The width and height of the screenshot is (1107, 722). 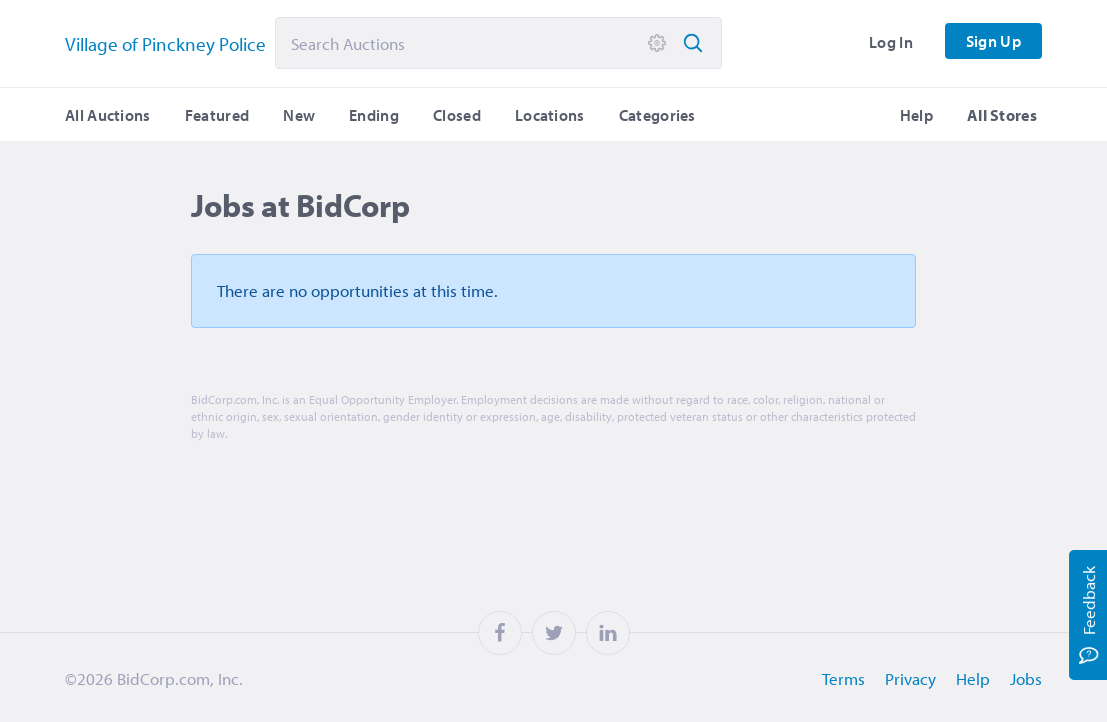 I want to click on Jobs, so click(x=1026, y=678).